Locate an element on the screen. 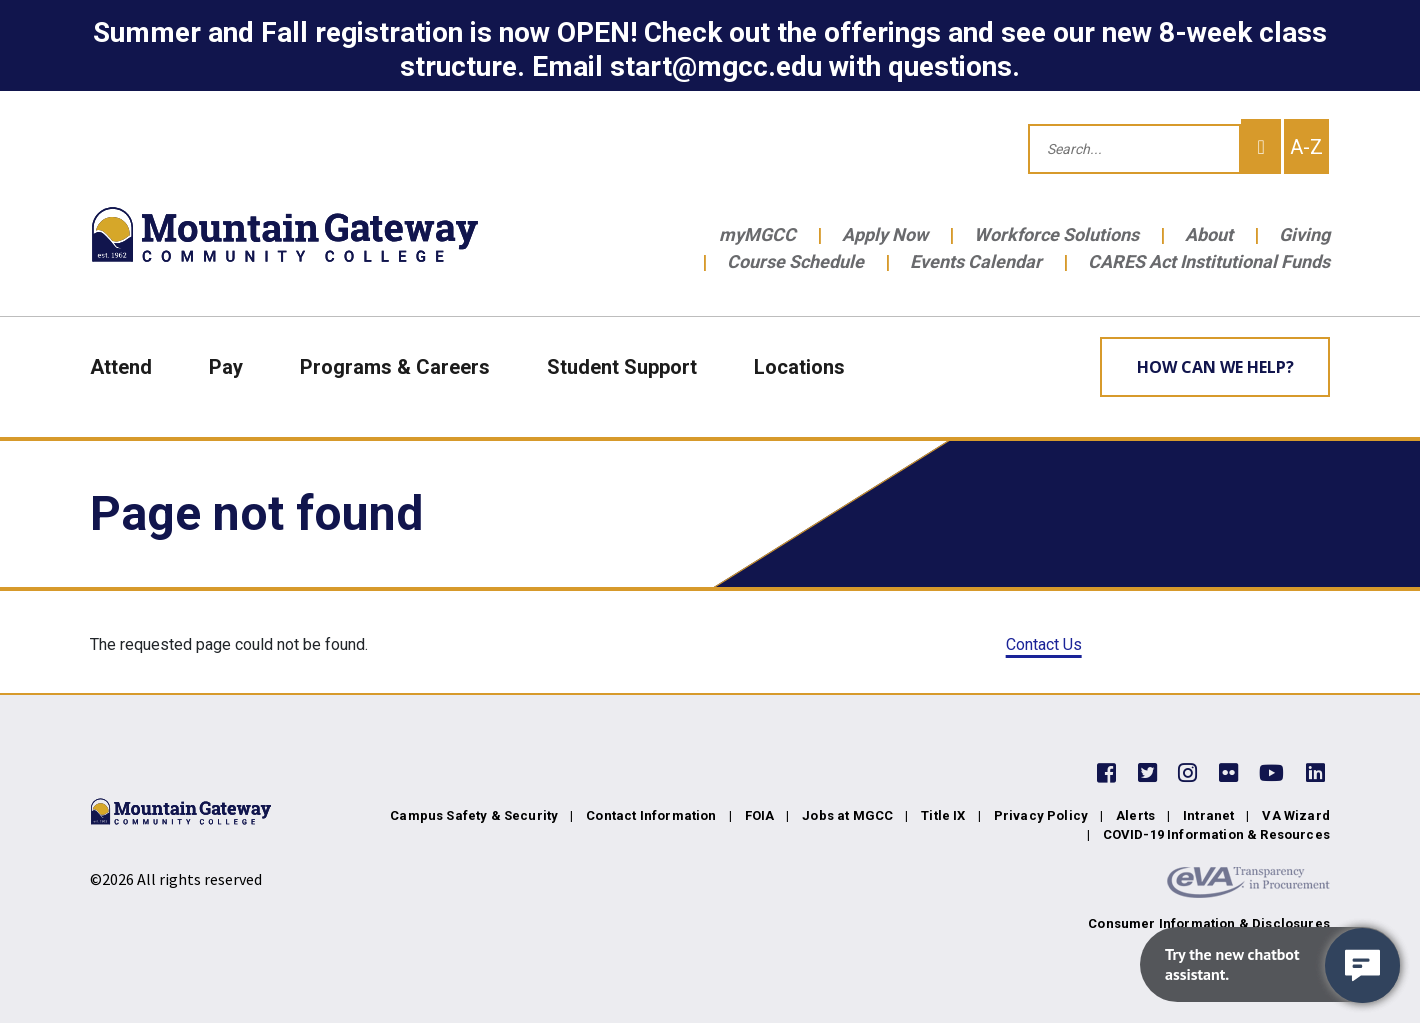  Title IX is located at coordinates (943, 815).